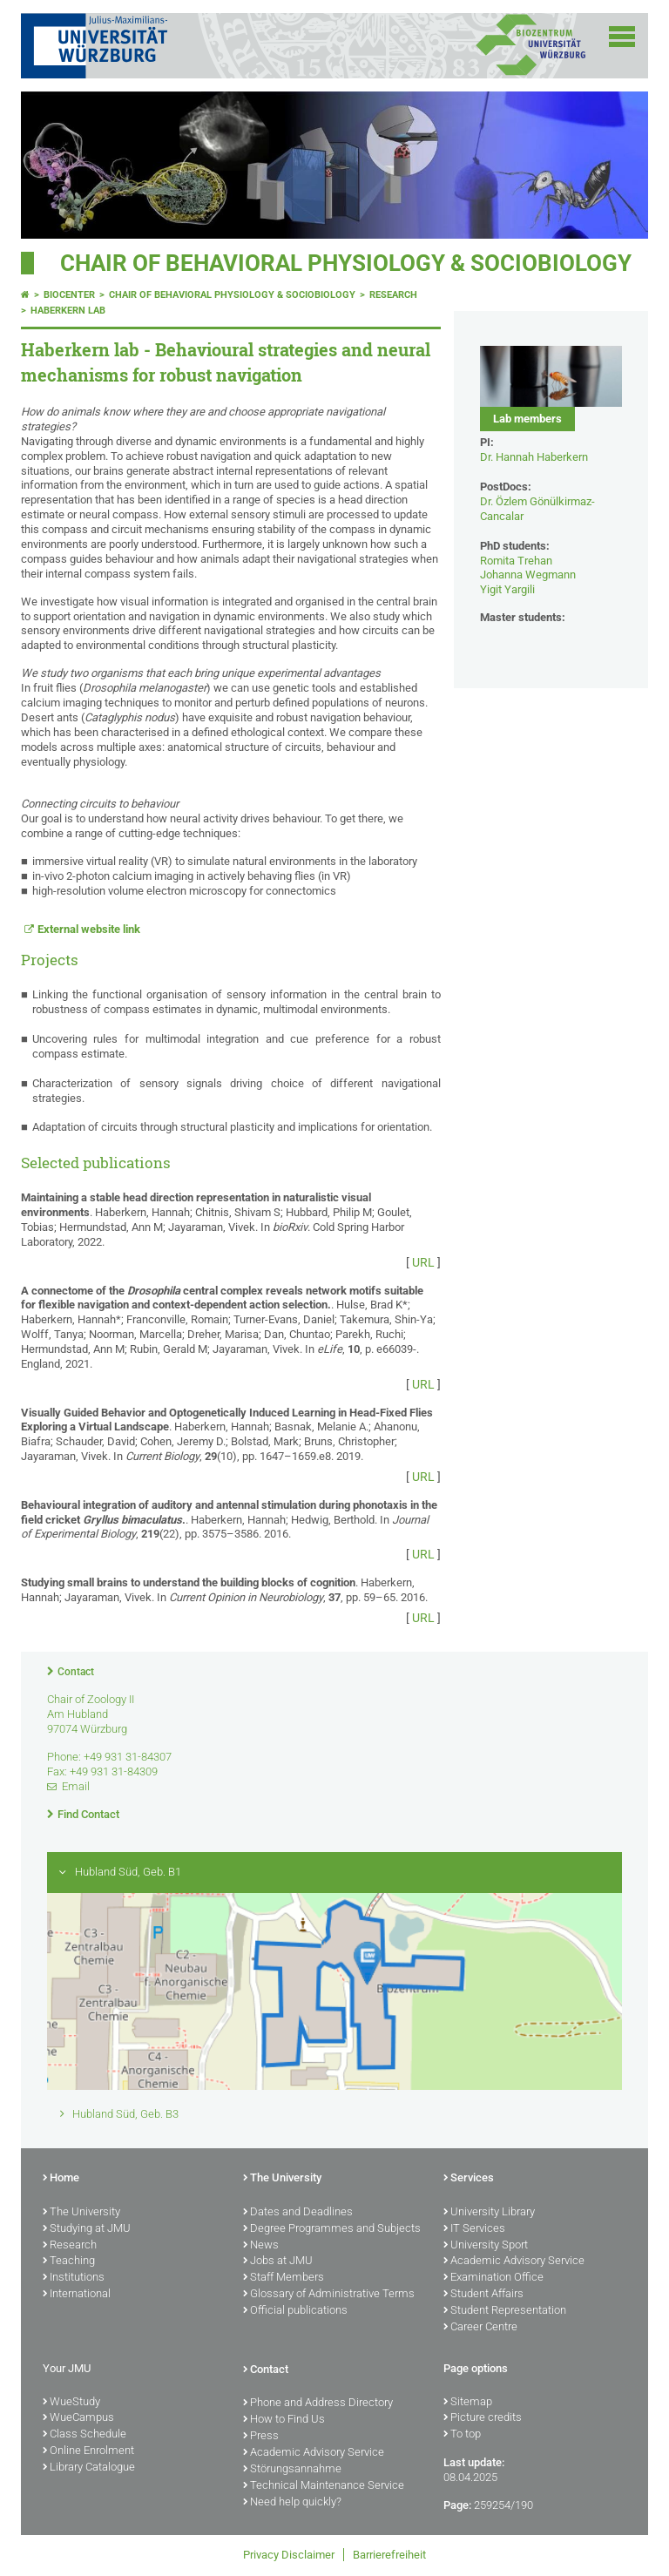 Image resolution: width=669 pixels, height=2576 pixels. What do you see at coordinates (318, 2403) in the screenshot?
I see `Phone and Address Directory` at bounding box center [318, 2403].